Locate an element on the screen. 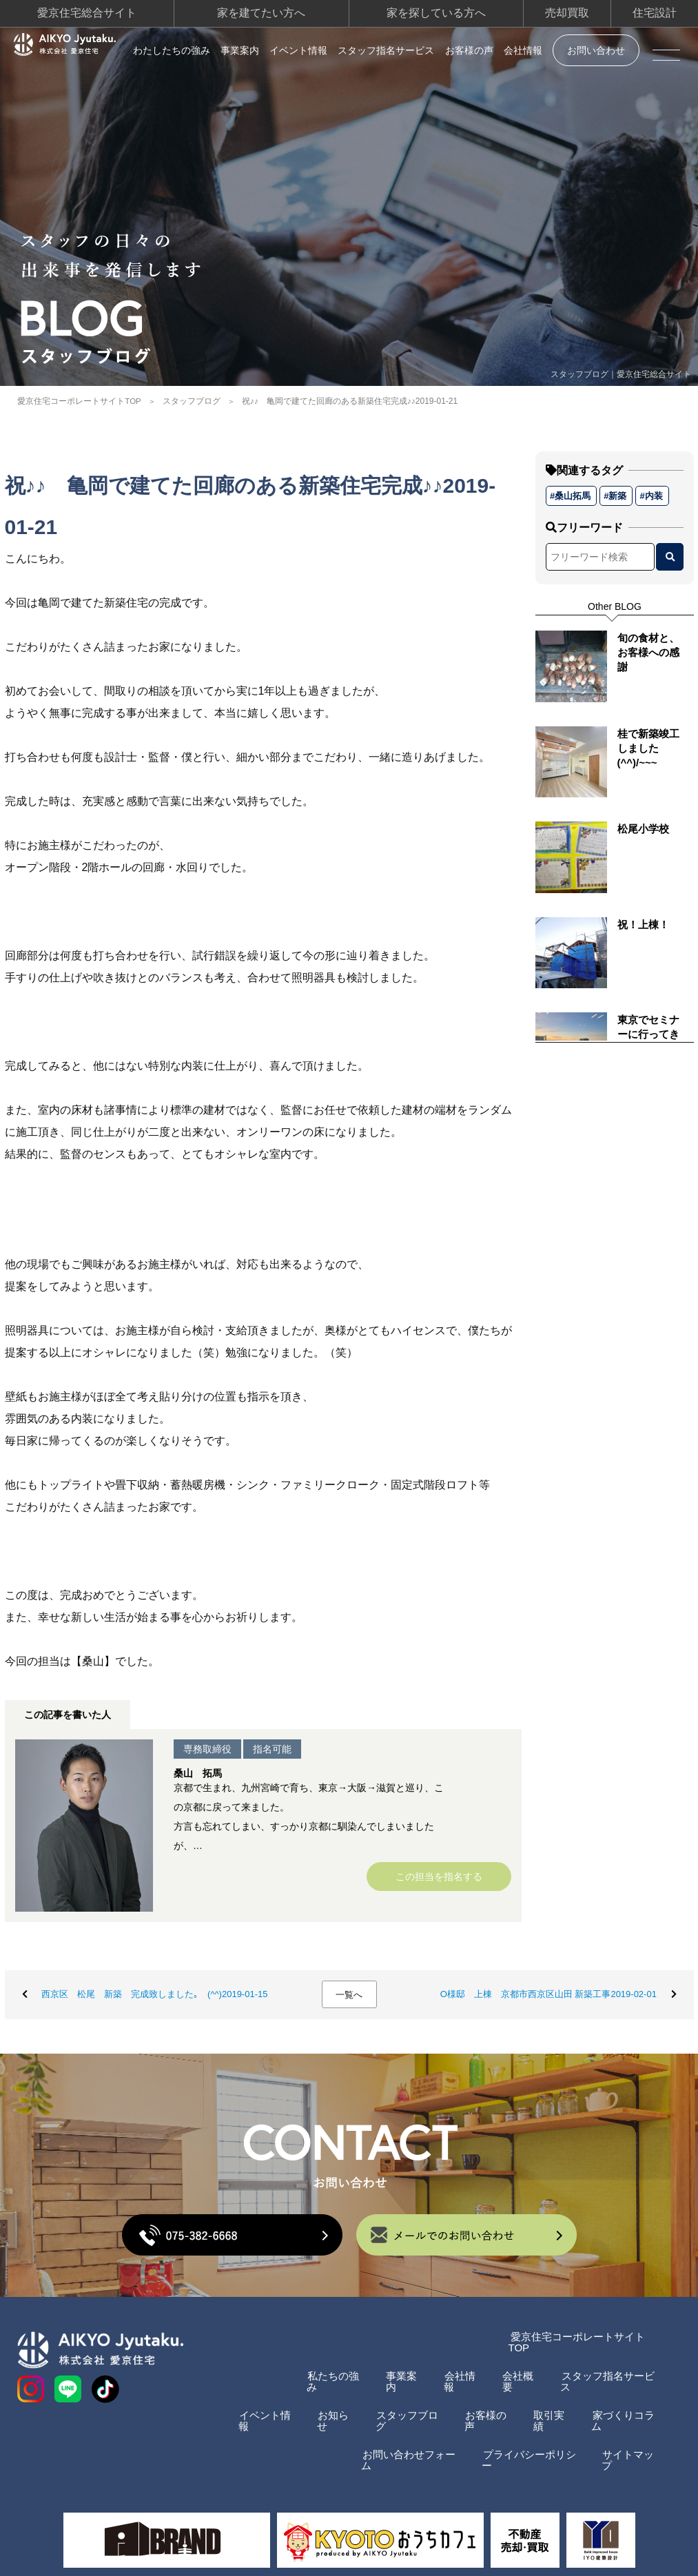 This screenshot has height=2576, width=698. 内装 is located at coordinates (653, 493).